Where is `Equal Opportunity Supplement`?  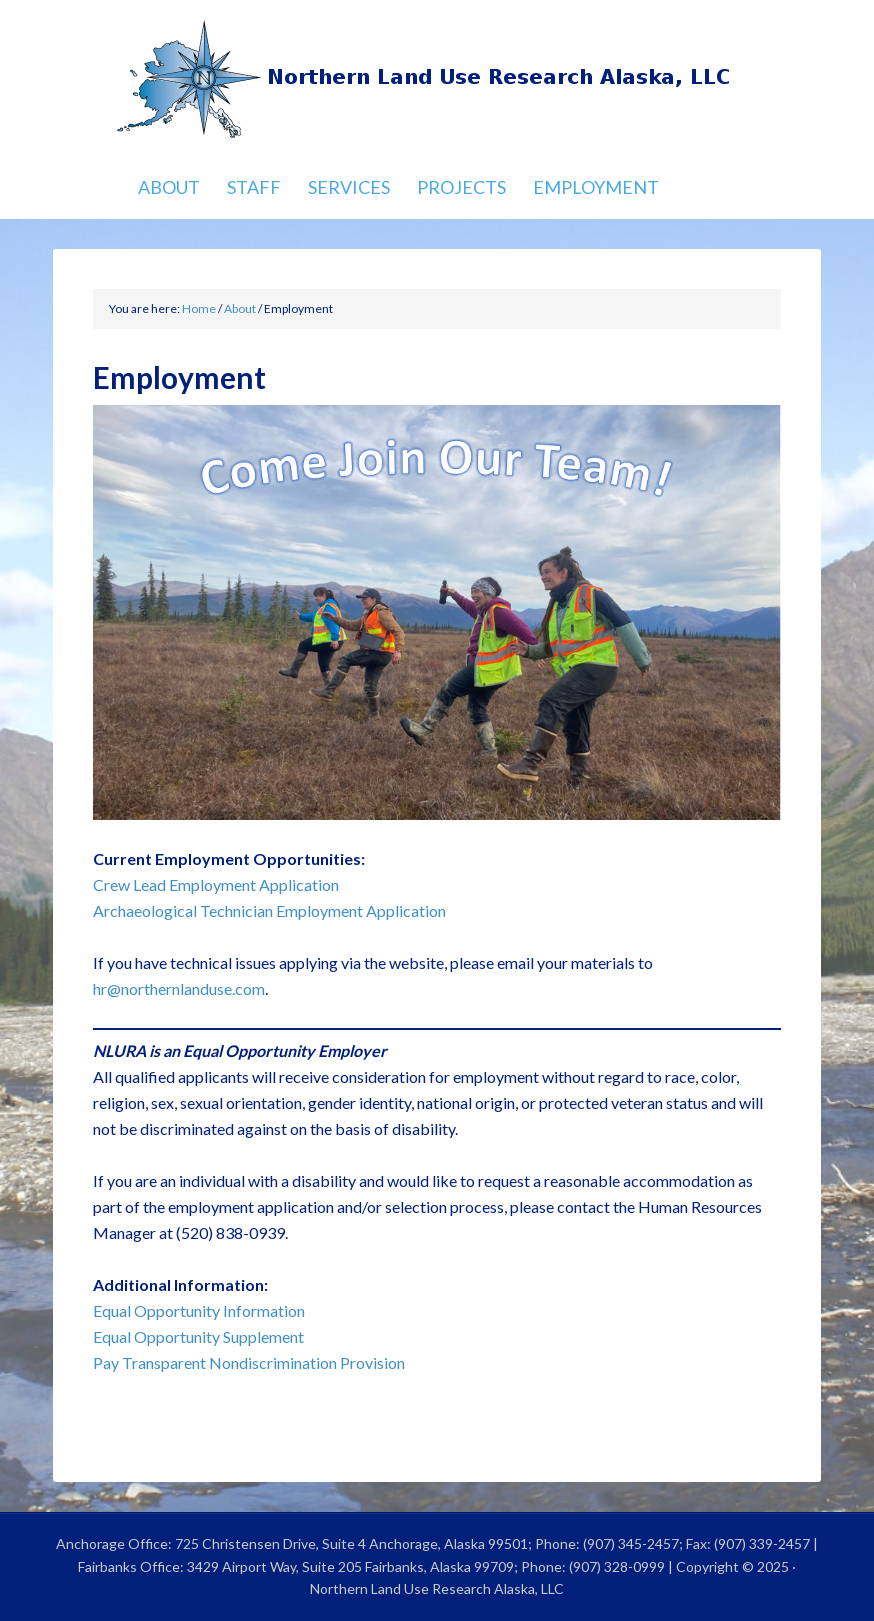 Equal Opportunity Supplement is located at coordinates (198, 1336).